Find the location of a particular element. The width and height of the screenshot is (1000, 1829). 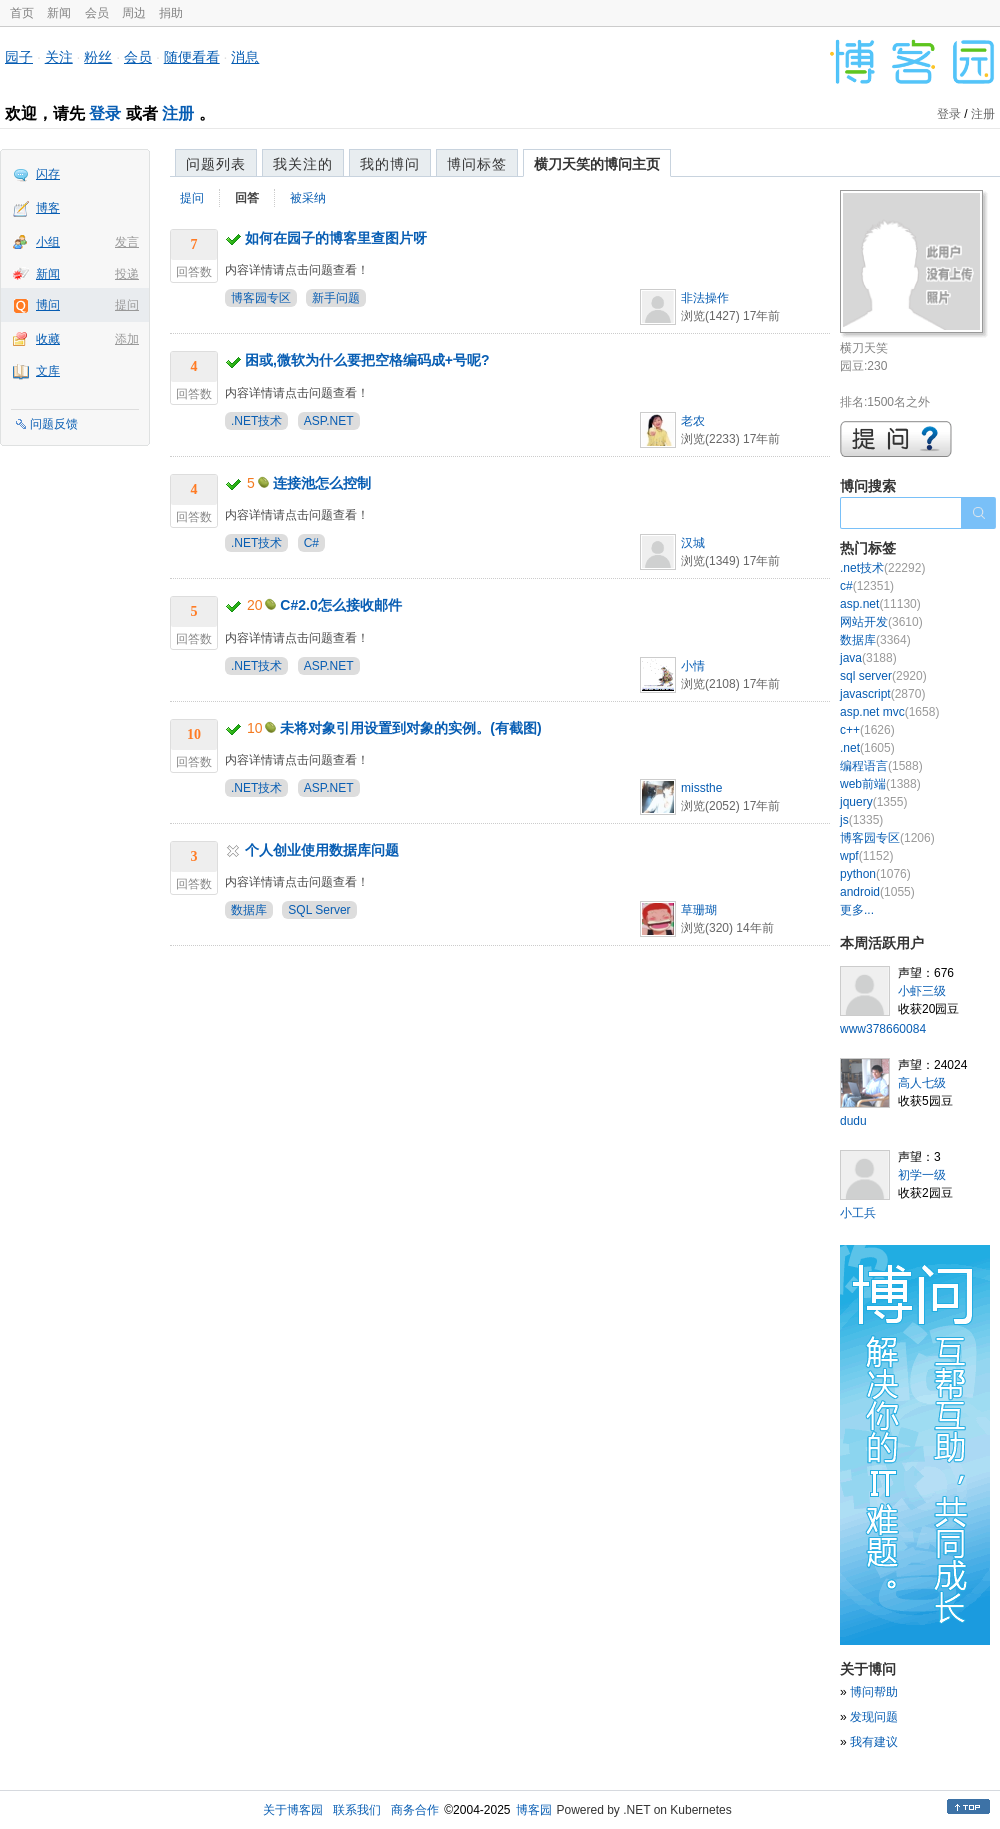

投递 is located at coordinates (127, 274).